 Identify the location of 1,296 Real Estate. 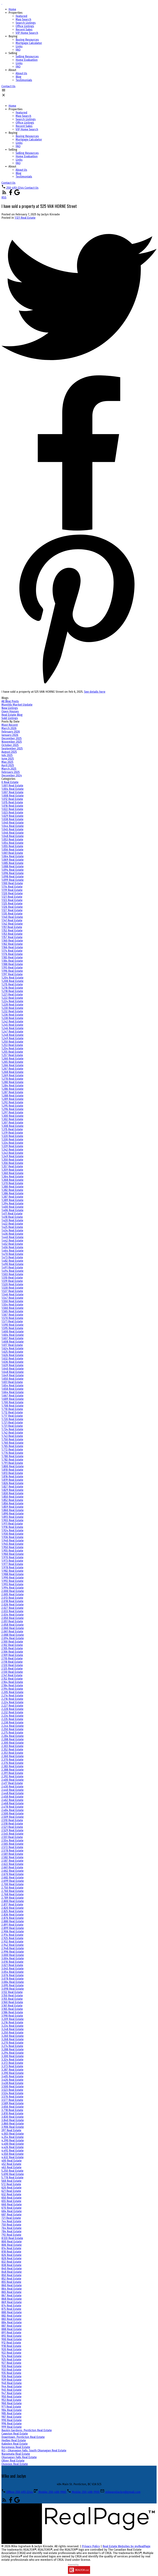
(12, 1109).